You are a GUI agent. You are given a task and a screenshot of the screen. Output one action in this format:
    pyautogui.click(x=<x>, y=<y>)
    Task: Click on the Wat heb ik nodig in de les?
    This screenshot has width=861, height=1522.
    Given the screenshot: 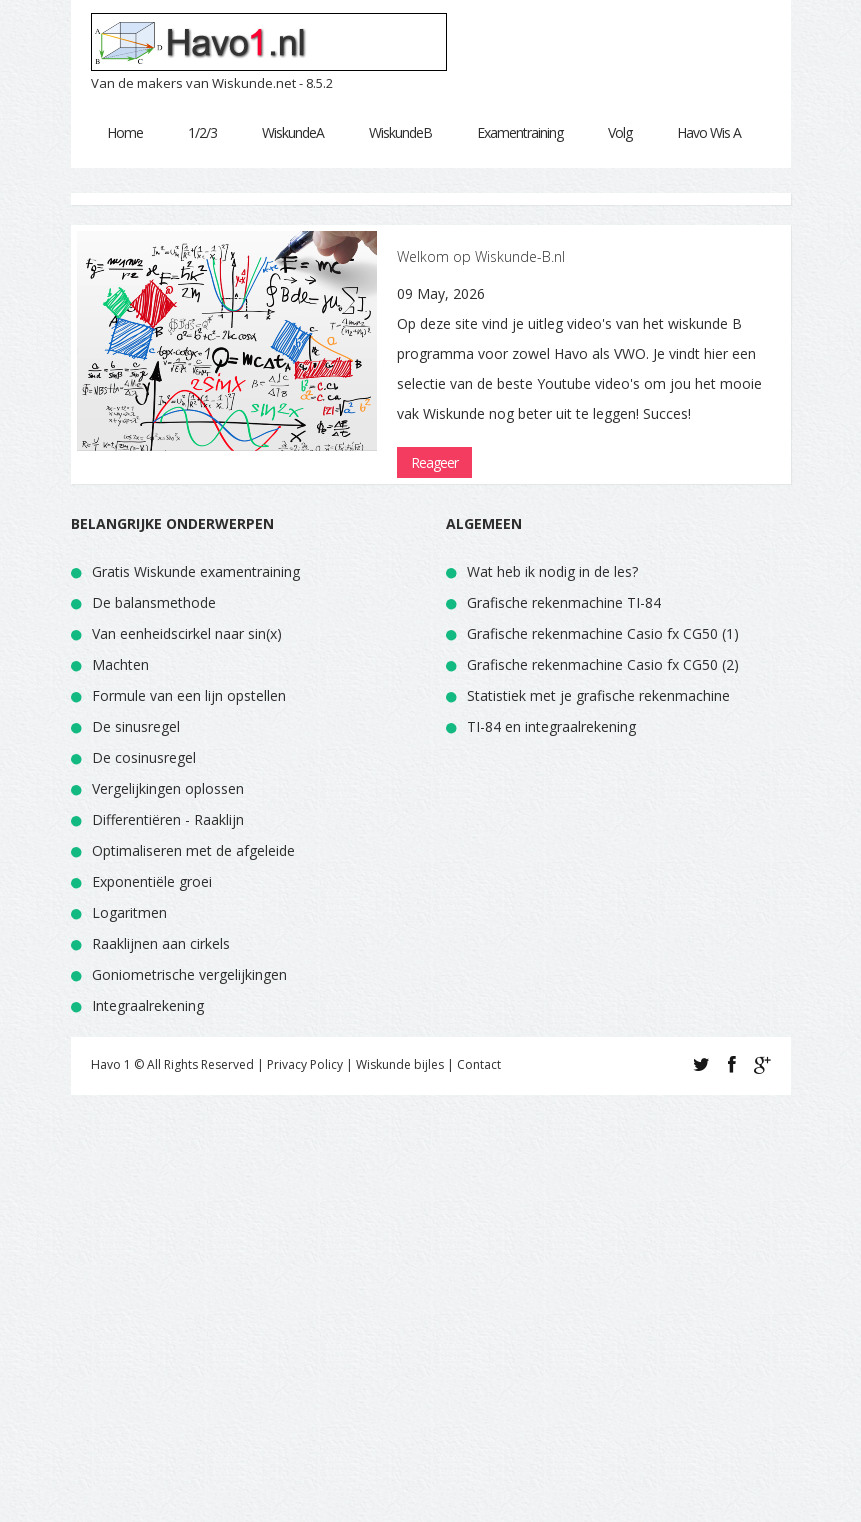 What is the action you would take?
    pyautogui.click(x=552, y=571)
    